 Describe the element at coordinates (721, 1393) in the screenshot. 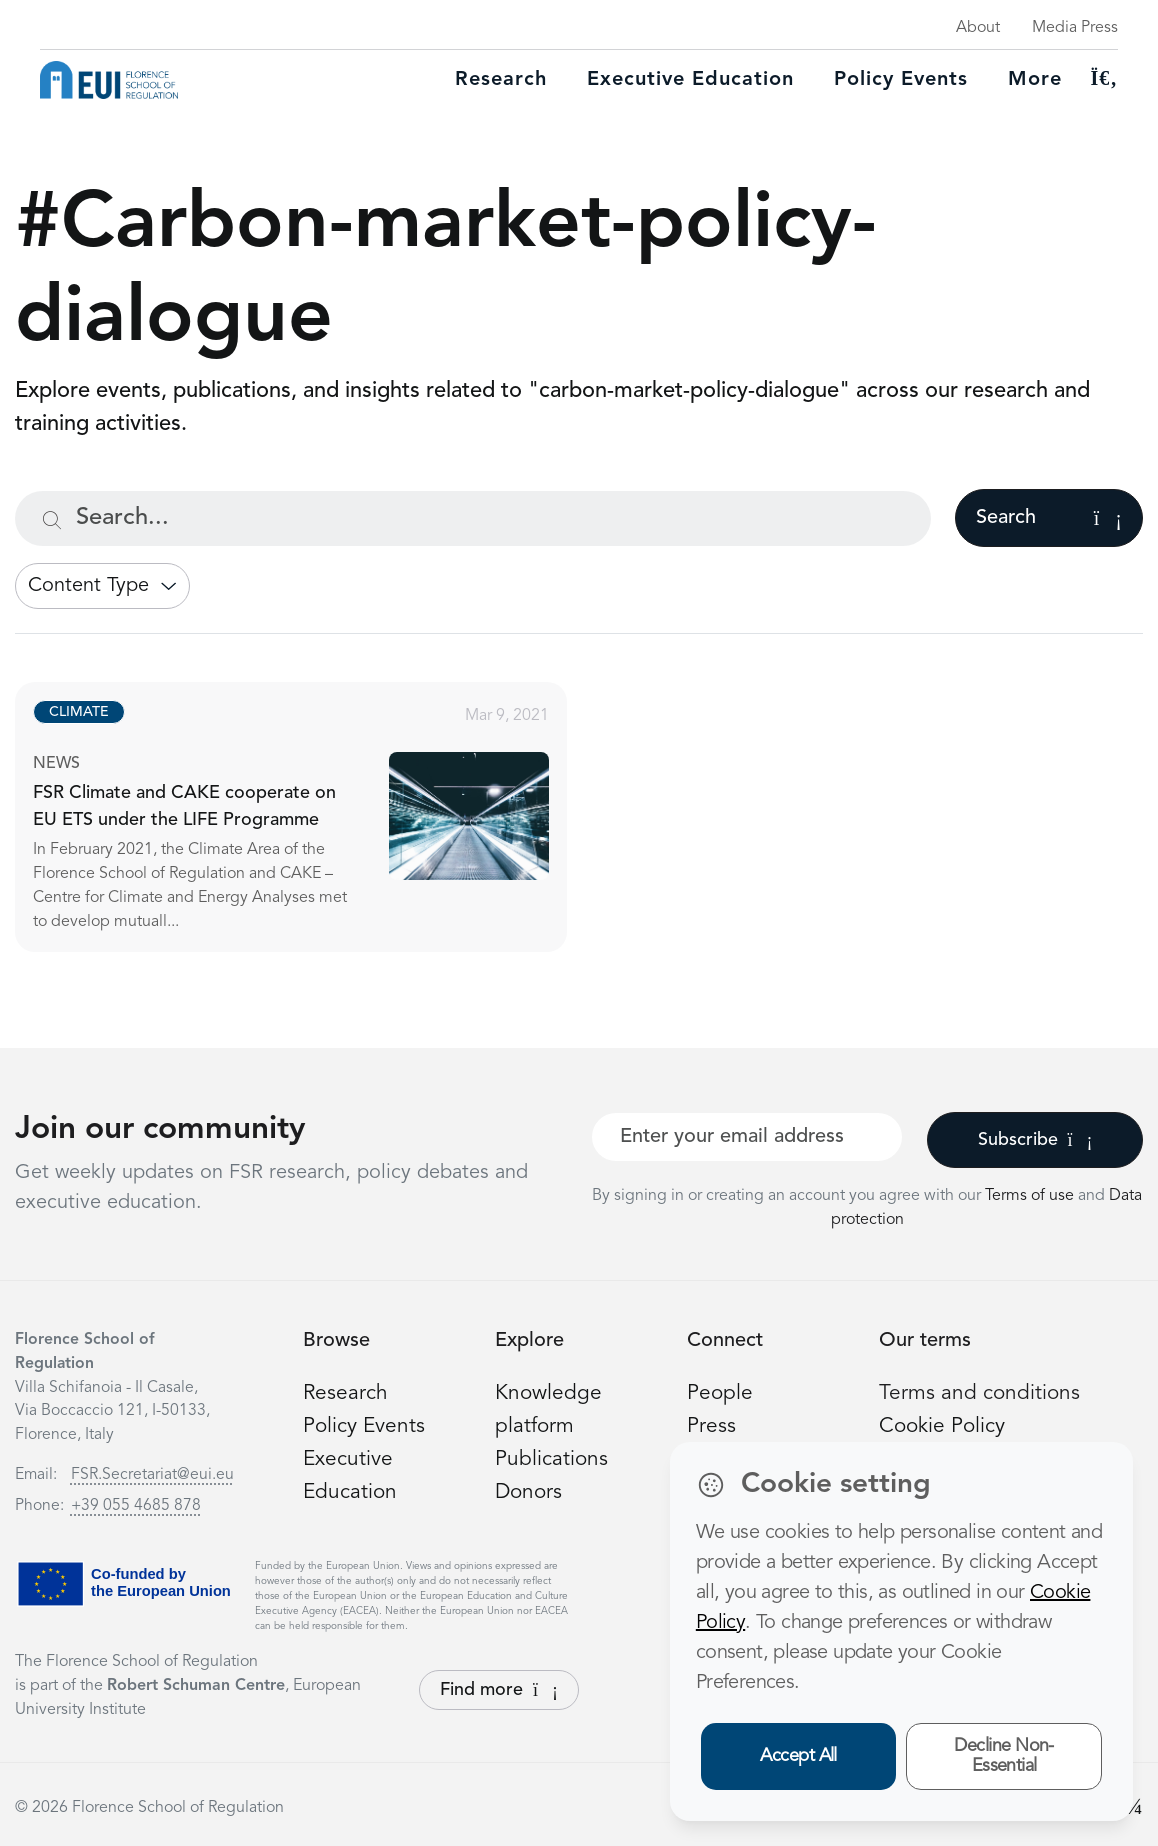

I see `People` at that location.